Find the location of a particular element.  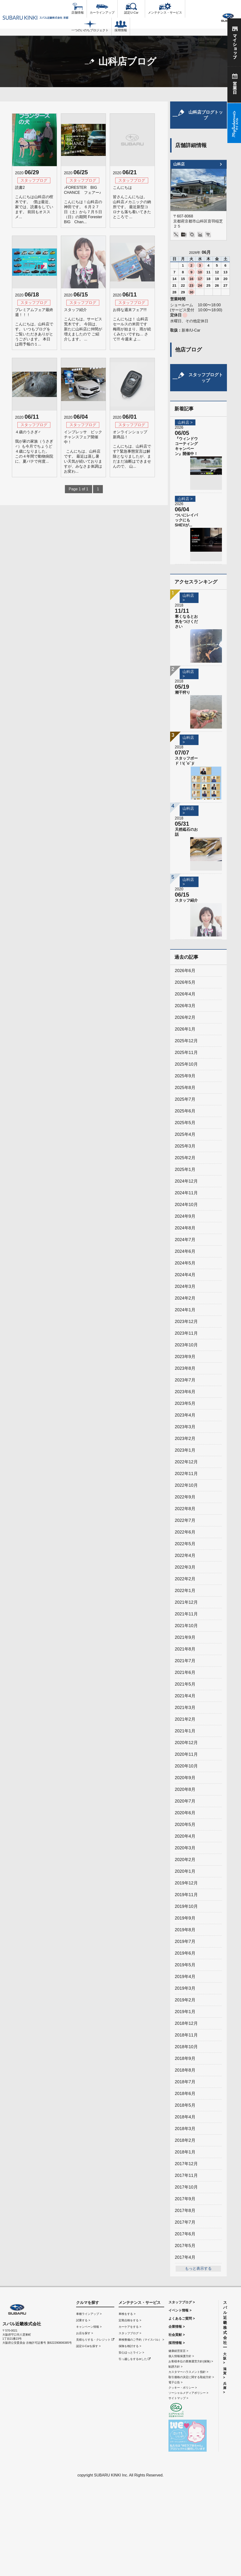

2024年4月 is located at coordinates (185, 1274).